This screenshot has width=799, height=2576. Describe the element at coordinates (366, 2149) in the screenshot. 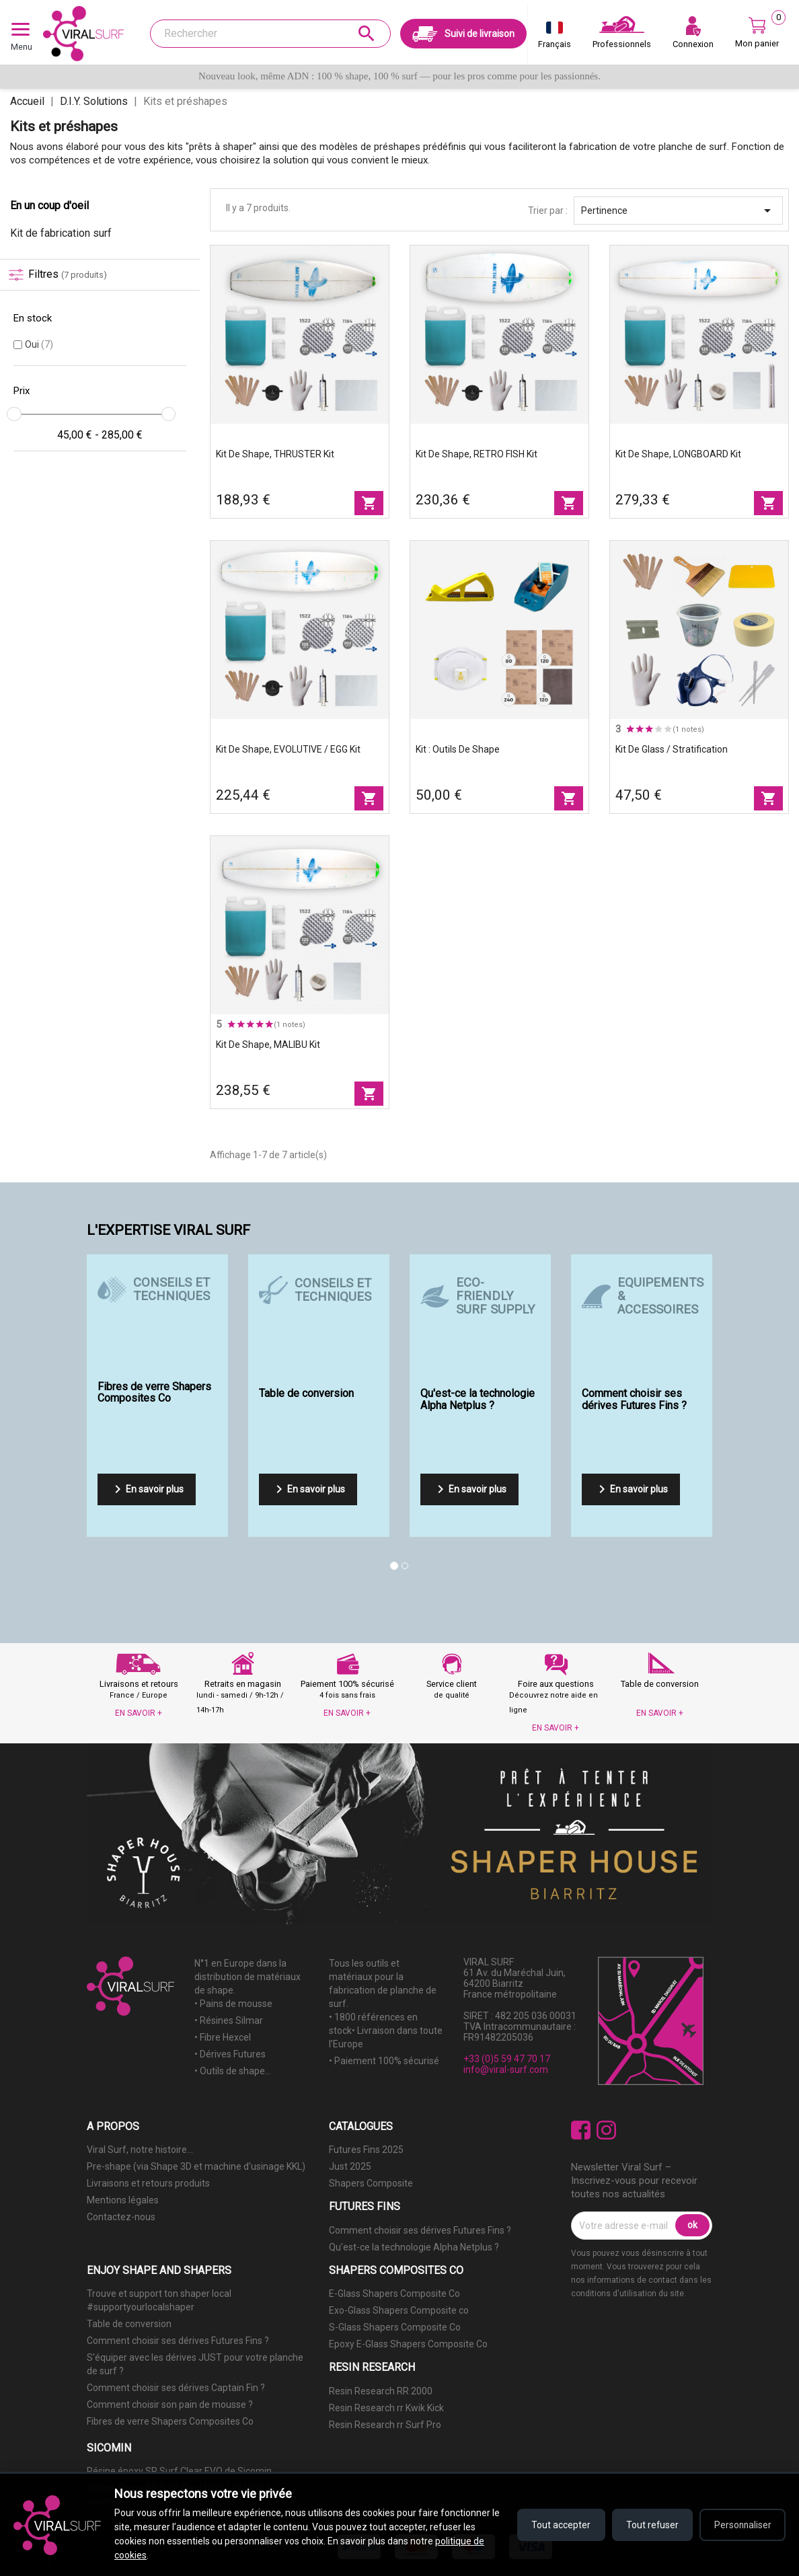

I see `Futures Fins 2025` at that location.